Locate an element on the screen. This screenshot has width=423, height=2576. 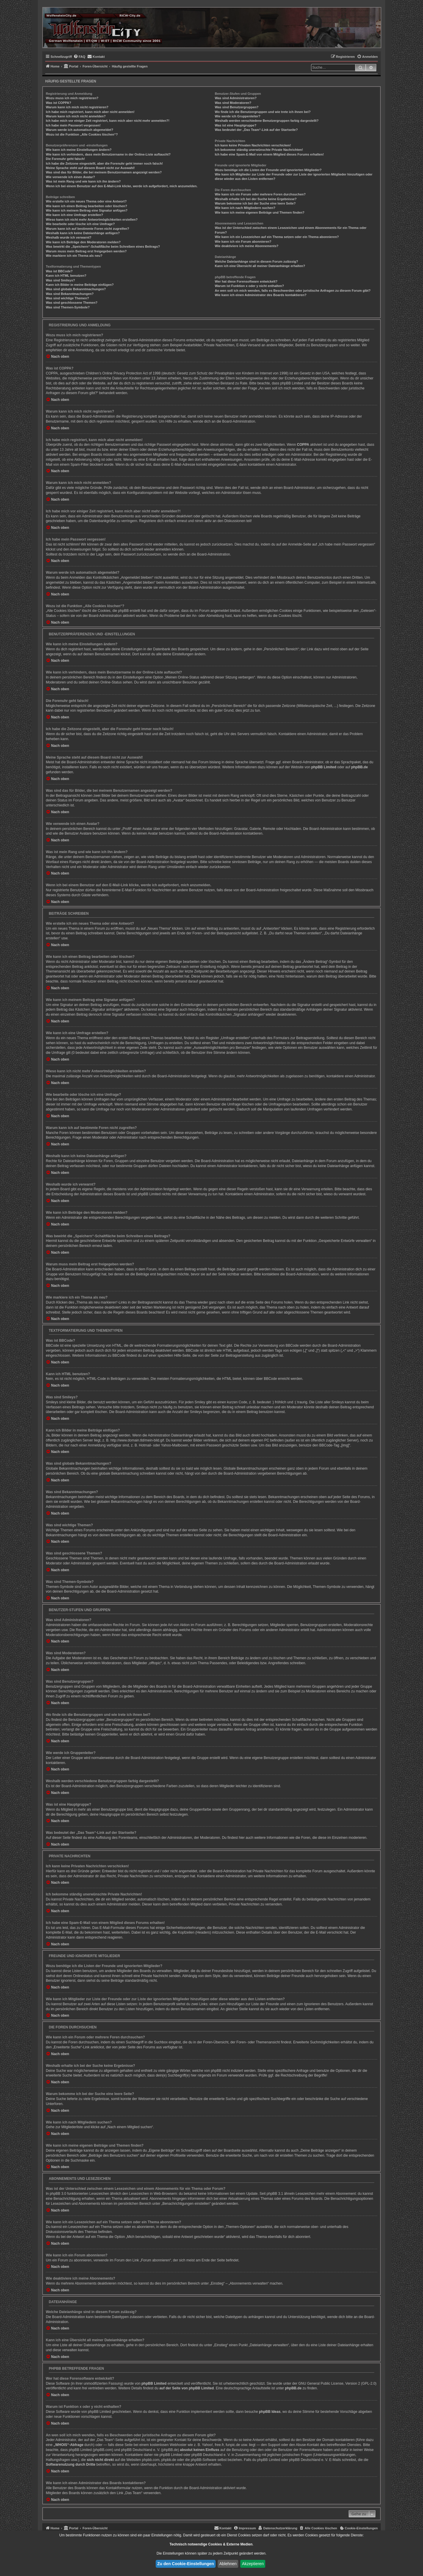
phpBB Limited is located at coordinates (323, 767).